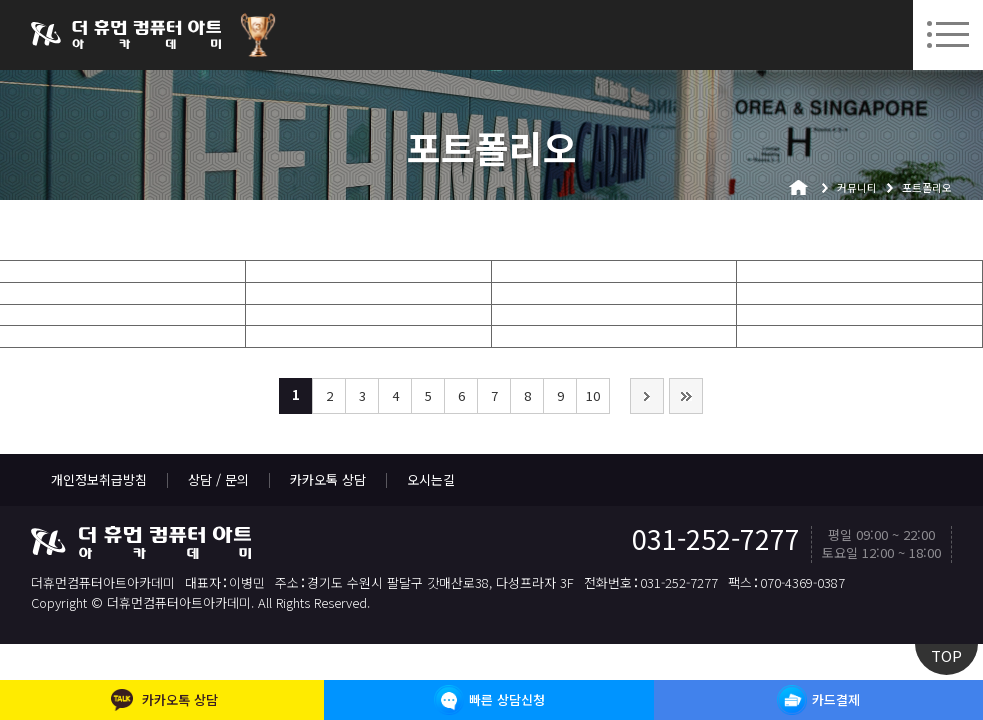 Image resolution: width=983 pixels, height=720 pixels. Describe the element at coordinates (431, 479) in the screenshot. I see `오시는길` at that location.